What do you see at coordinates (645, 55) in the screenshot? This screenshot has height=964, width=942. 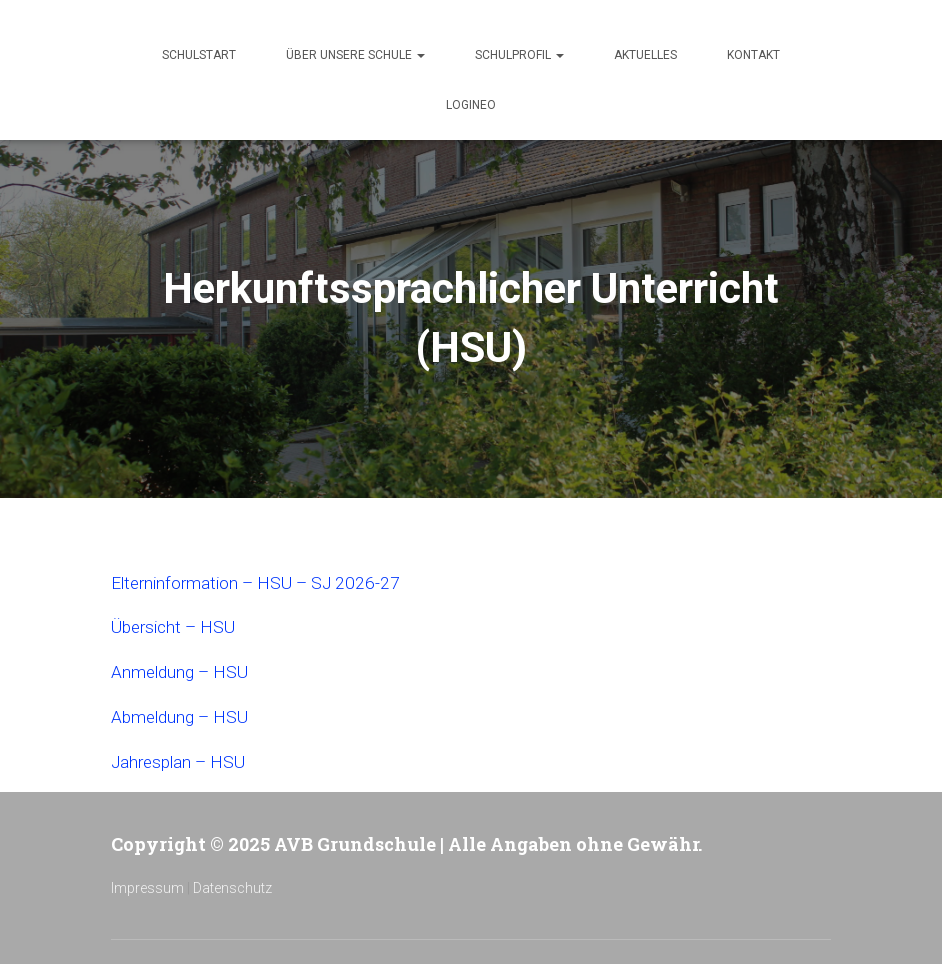 I see `Aktuelles` at bounding box center [645, 55].